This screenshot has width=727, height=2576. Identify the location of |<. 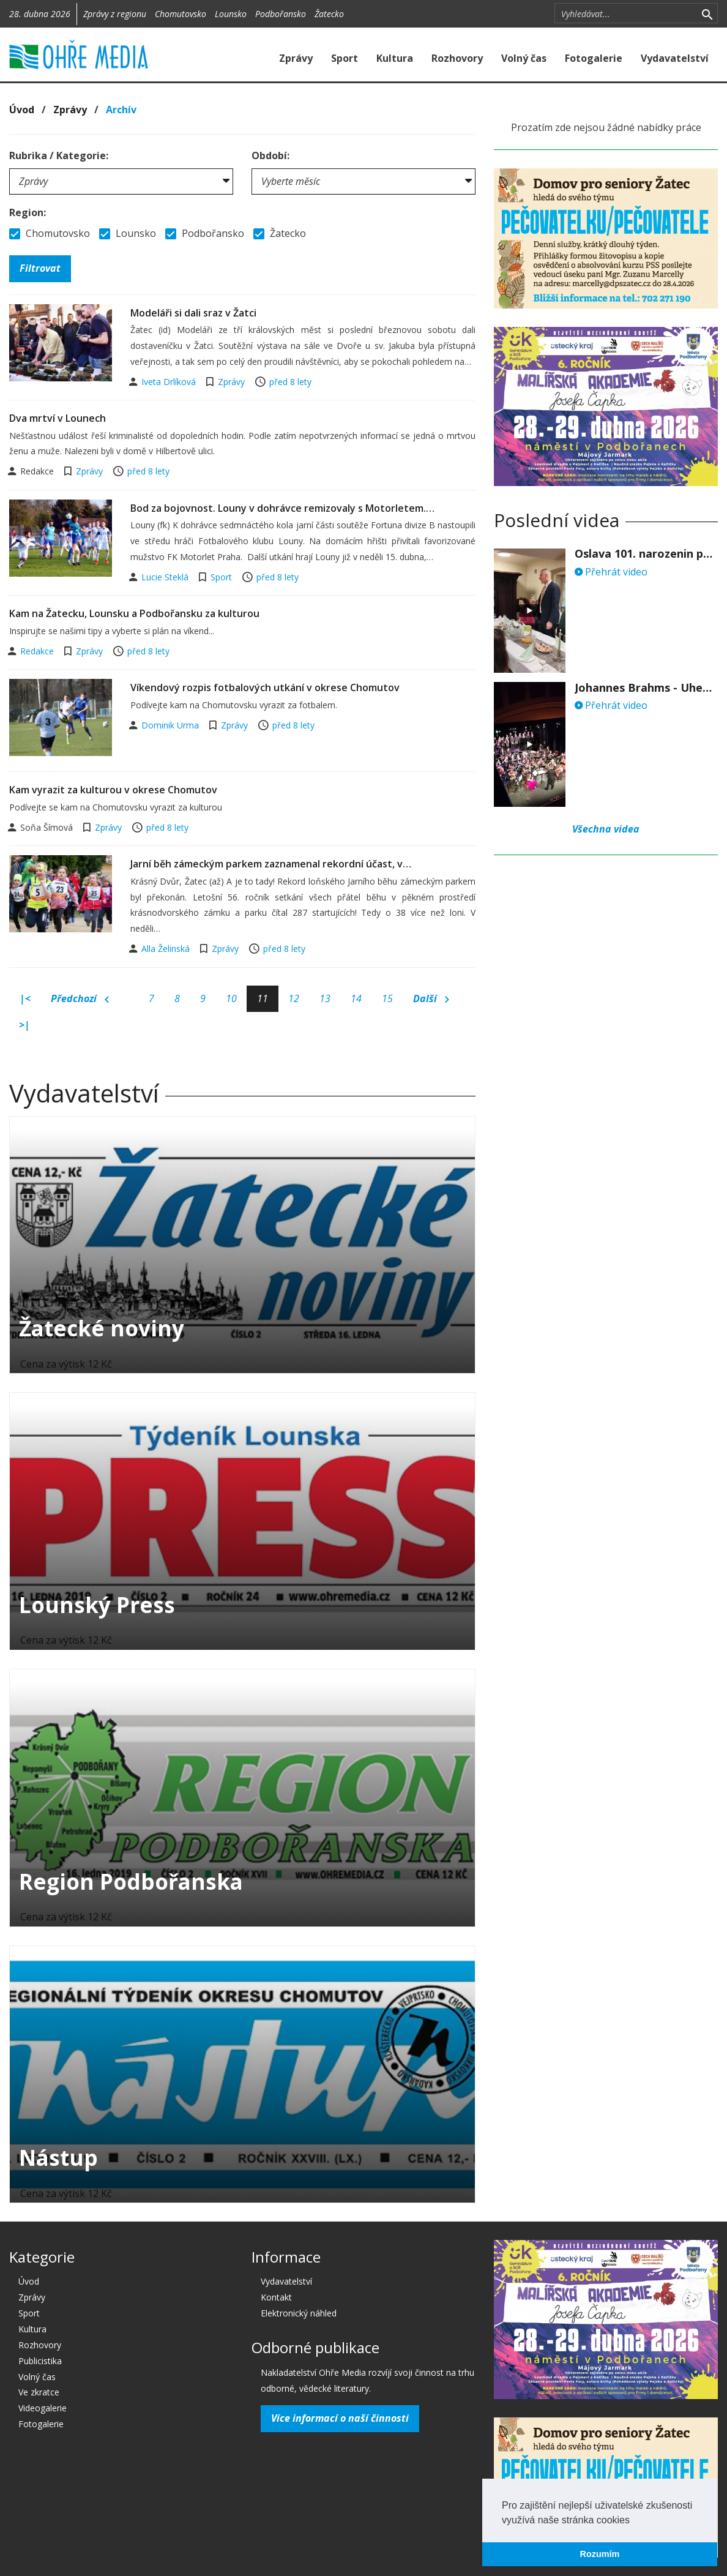
(25, 998).